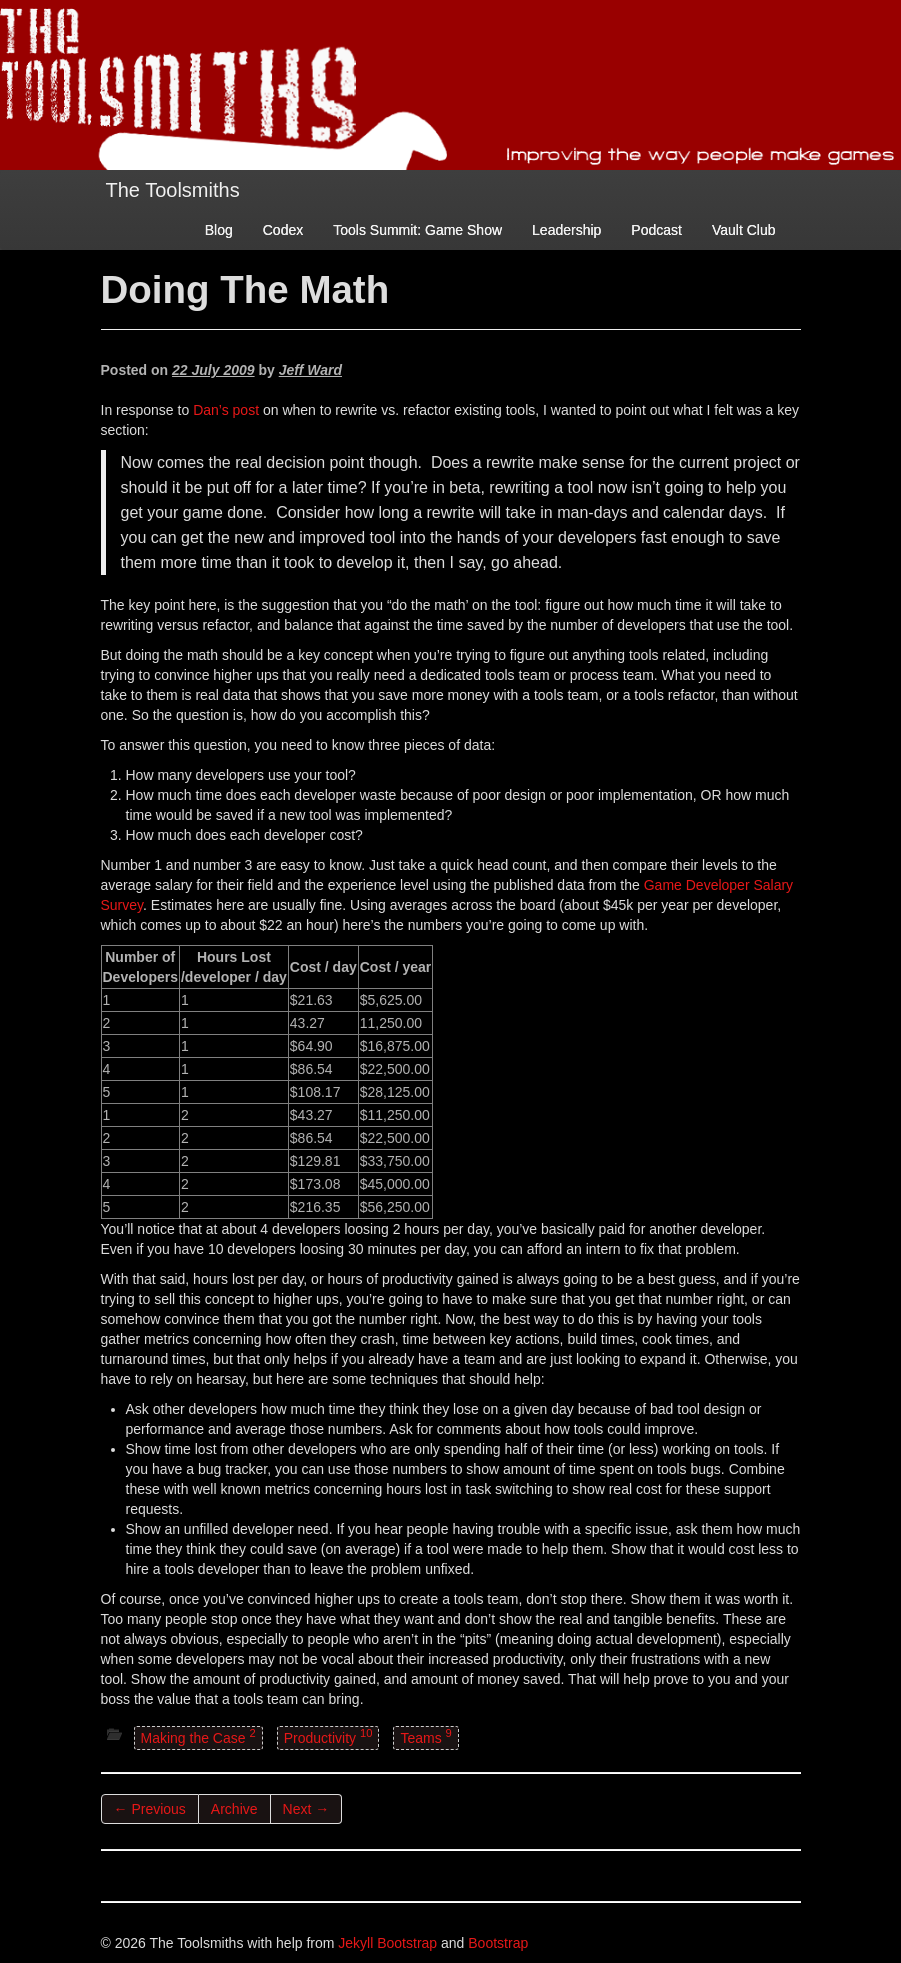 Image resolution: width=901 pixels, height=1963 pixels. Describe the element at coordinates (226, 410) in the screenshot. I see `Dan’s post` at that location.